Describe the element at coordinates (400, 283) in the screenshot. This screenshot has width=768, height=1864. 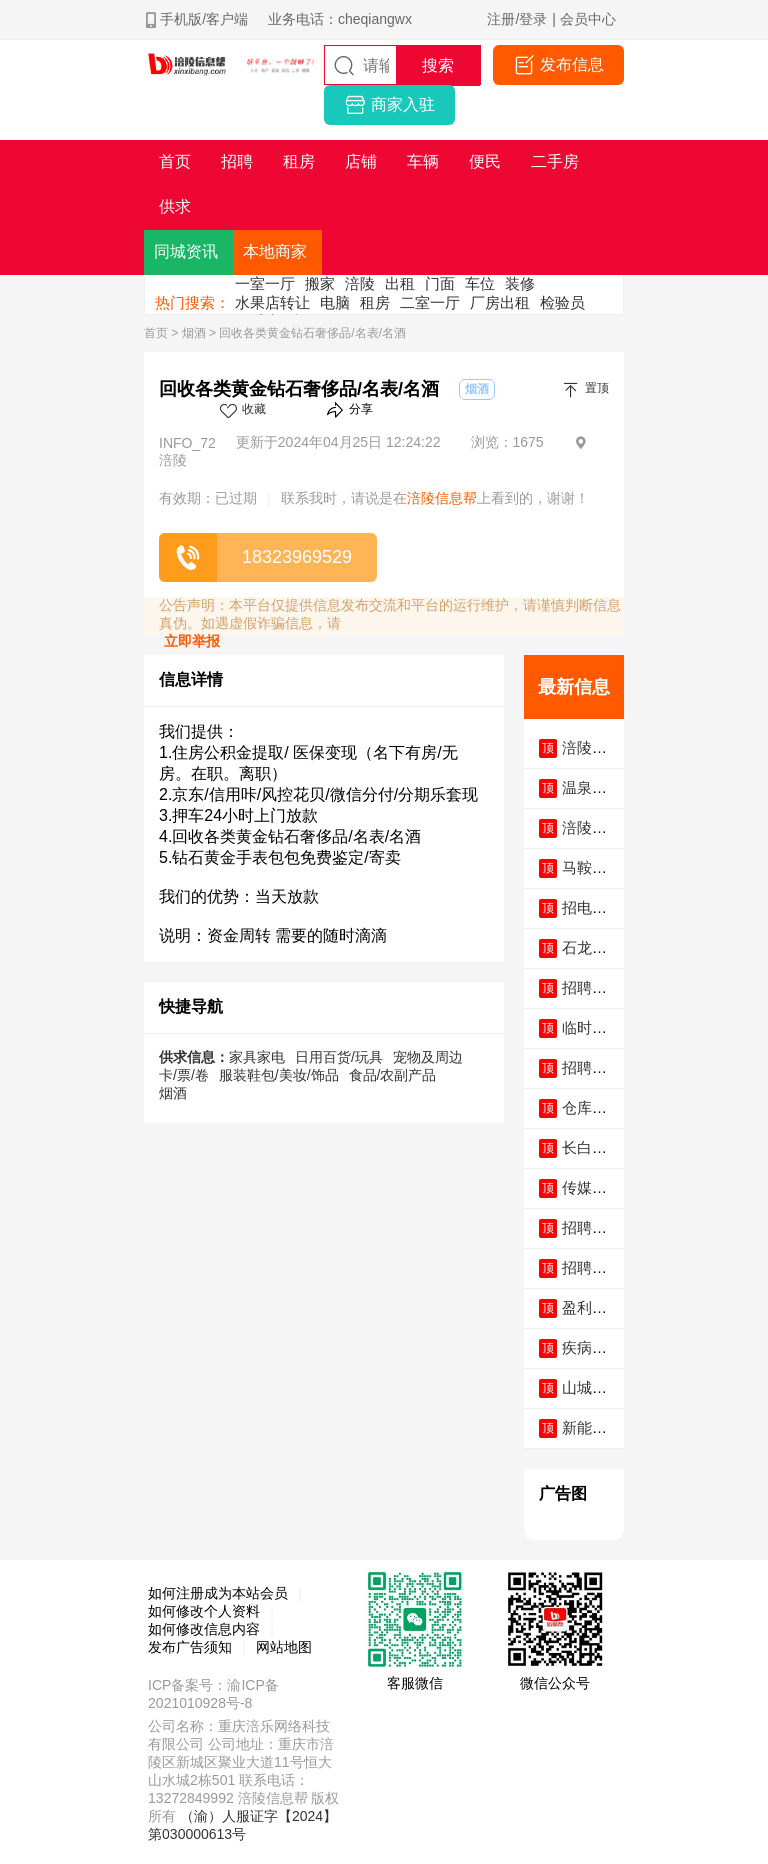
I see `出租` at that location.